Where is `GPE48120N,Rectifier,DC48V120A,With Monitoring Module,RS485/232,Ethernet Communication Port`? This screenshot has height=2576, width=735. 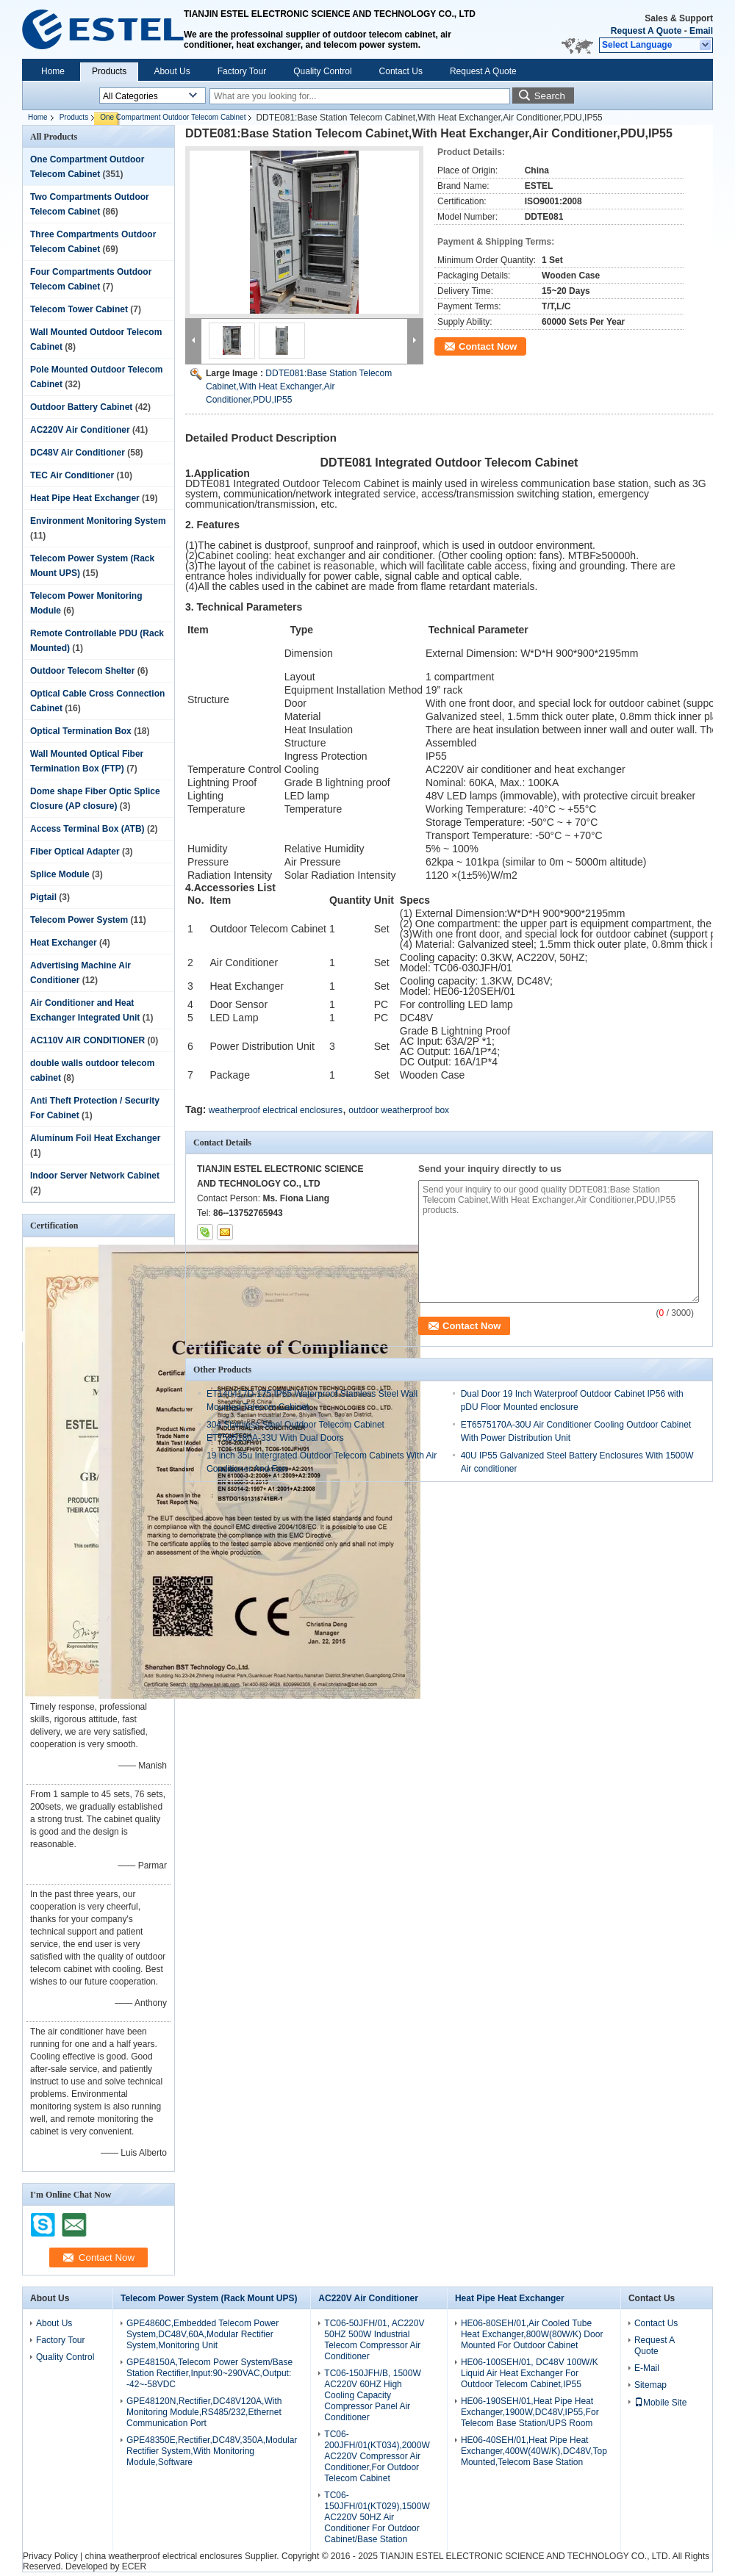
GPE48120N,Rectifier,DC48V120A,With Monitoring Module,RS485/232,Ethernet Communication Port is located at coordinates (204, 2412).